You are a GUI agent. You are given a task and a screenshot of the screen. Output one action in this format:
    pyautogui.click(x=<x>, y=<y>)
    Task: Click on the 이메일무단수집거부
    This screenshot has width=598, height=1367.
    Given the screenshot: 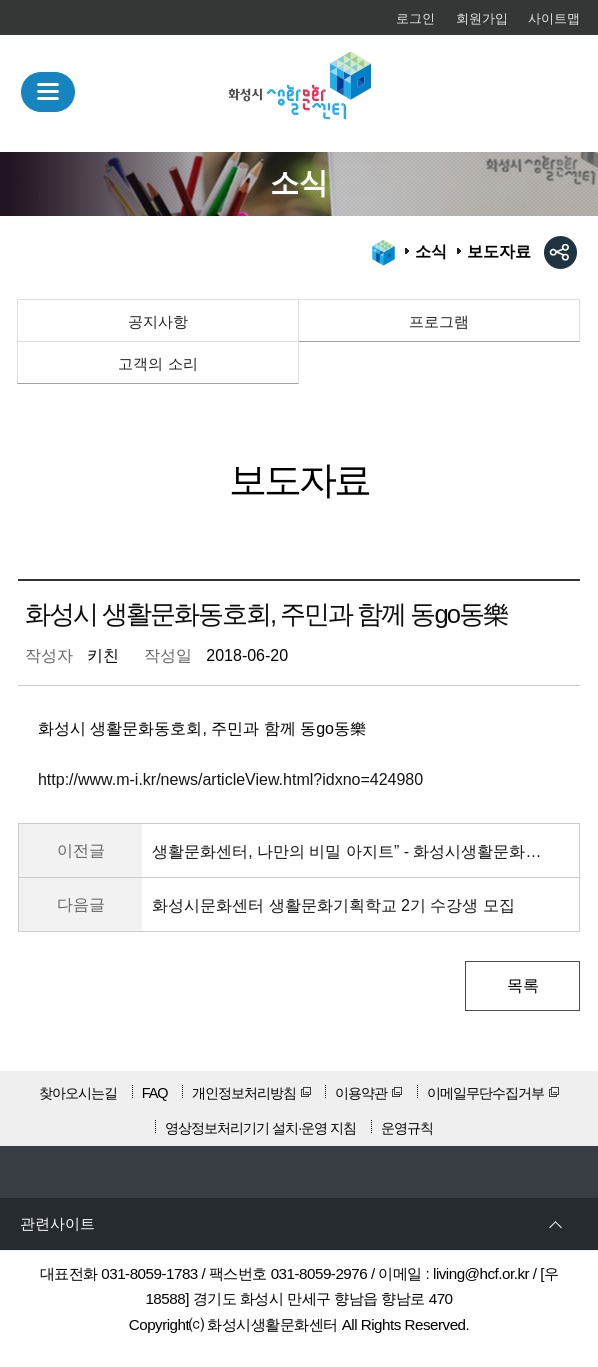 What is the action you would take?
    pyautogui.click(x=485, y=1093)
    